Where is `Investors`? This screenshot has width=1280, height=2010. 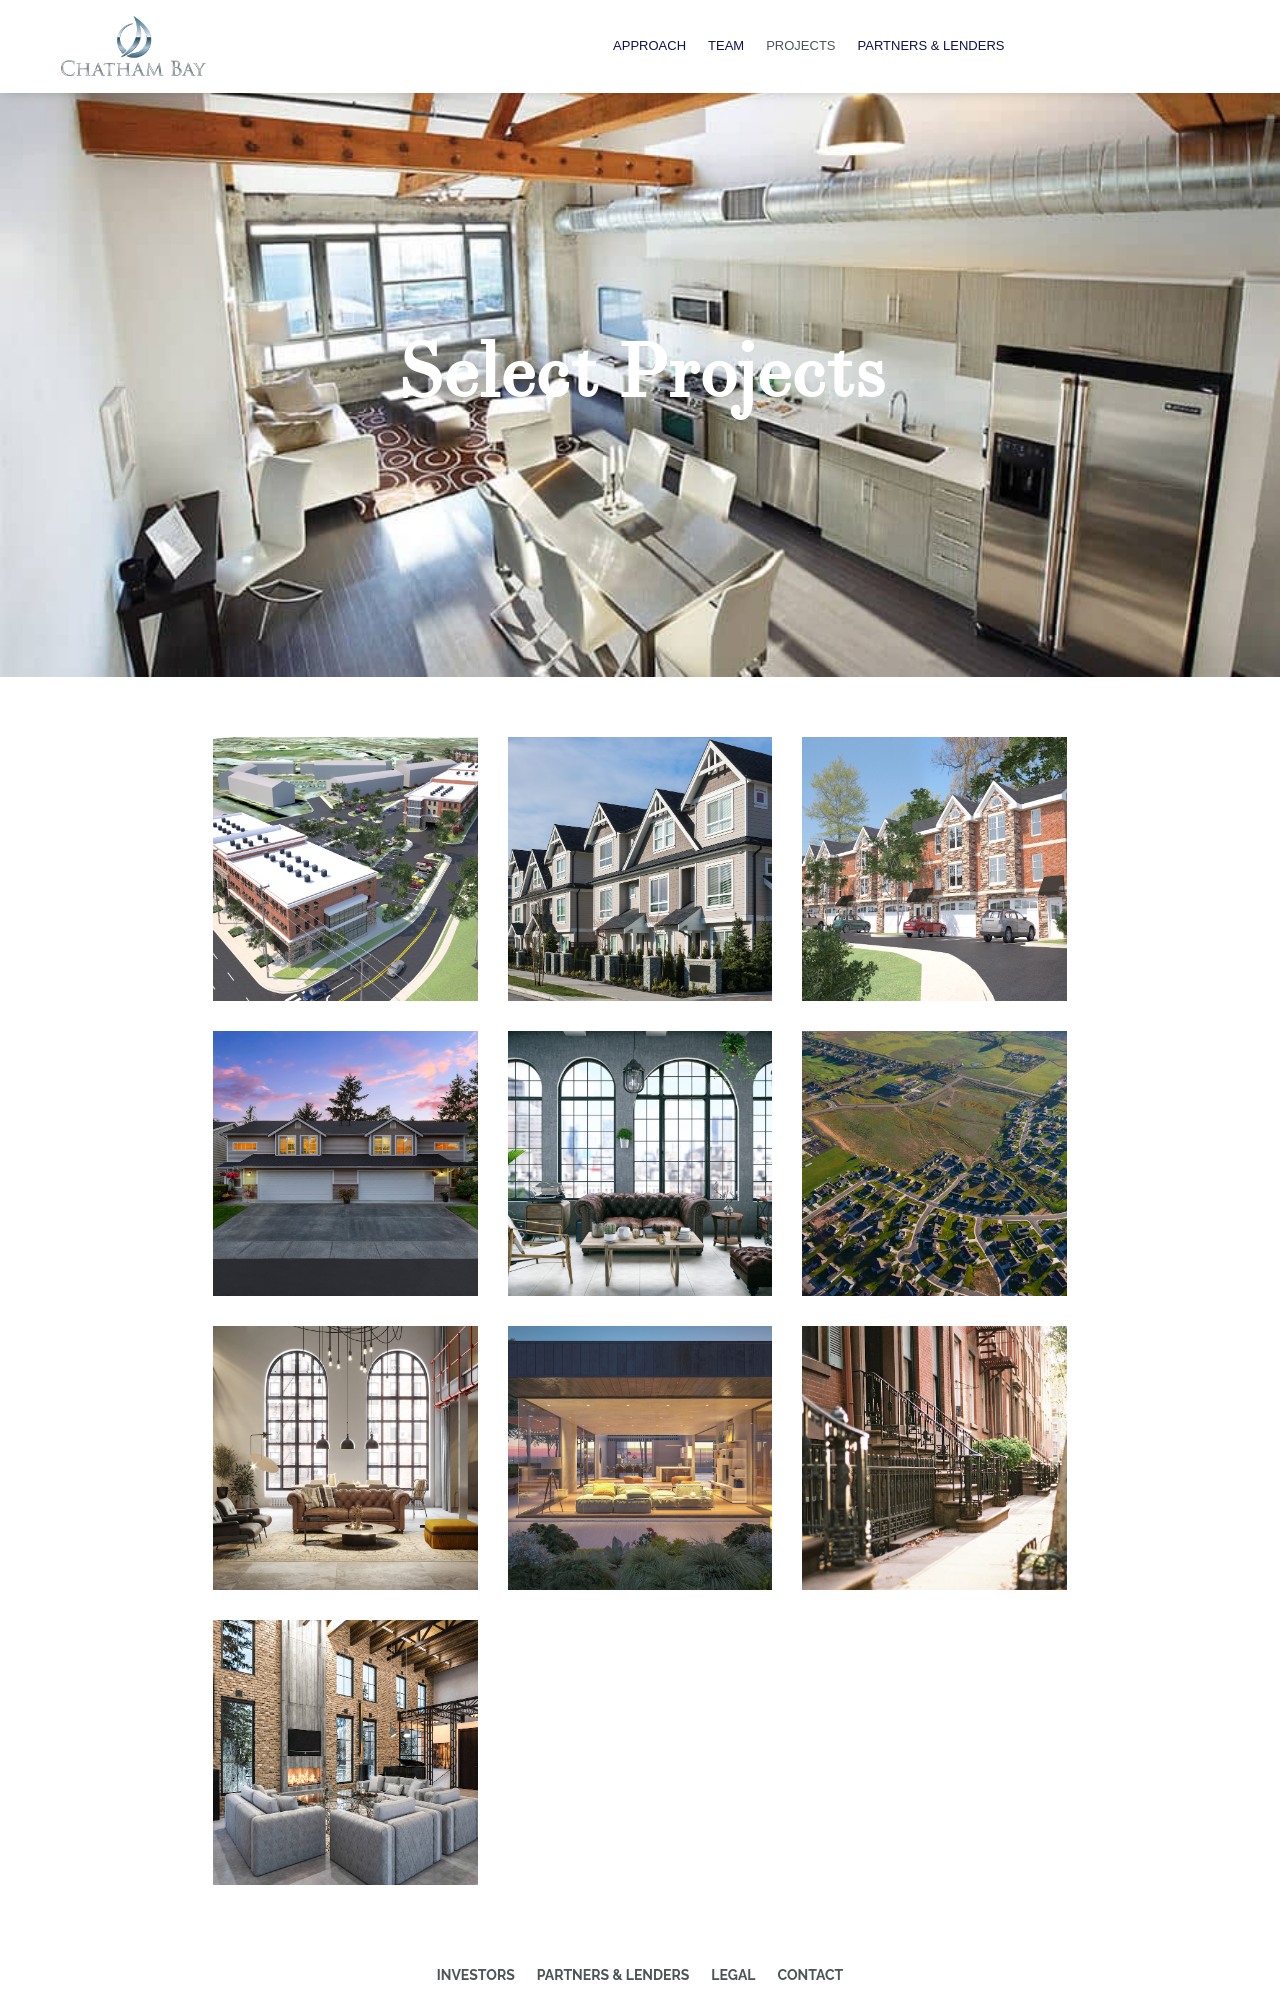
Investors is located at coordinates (476, 1975).